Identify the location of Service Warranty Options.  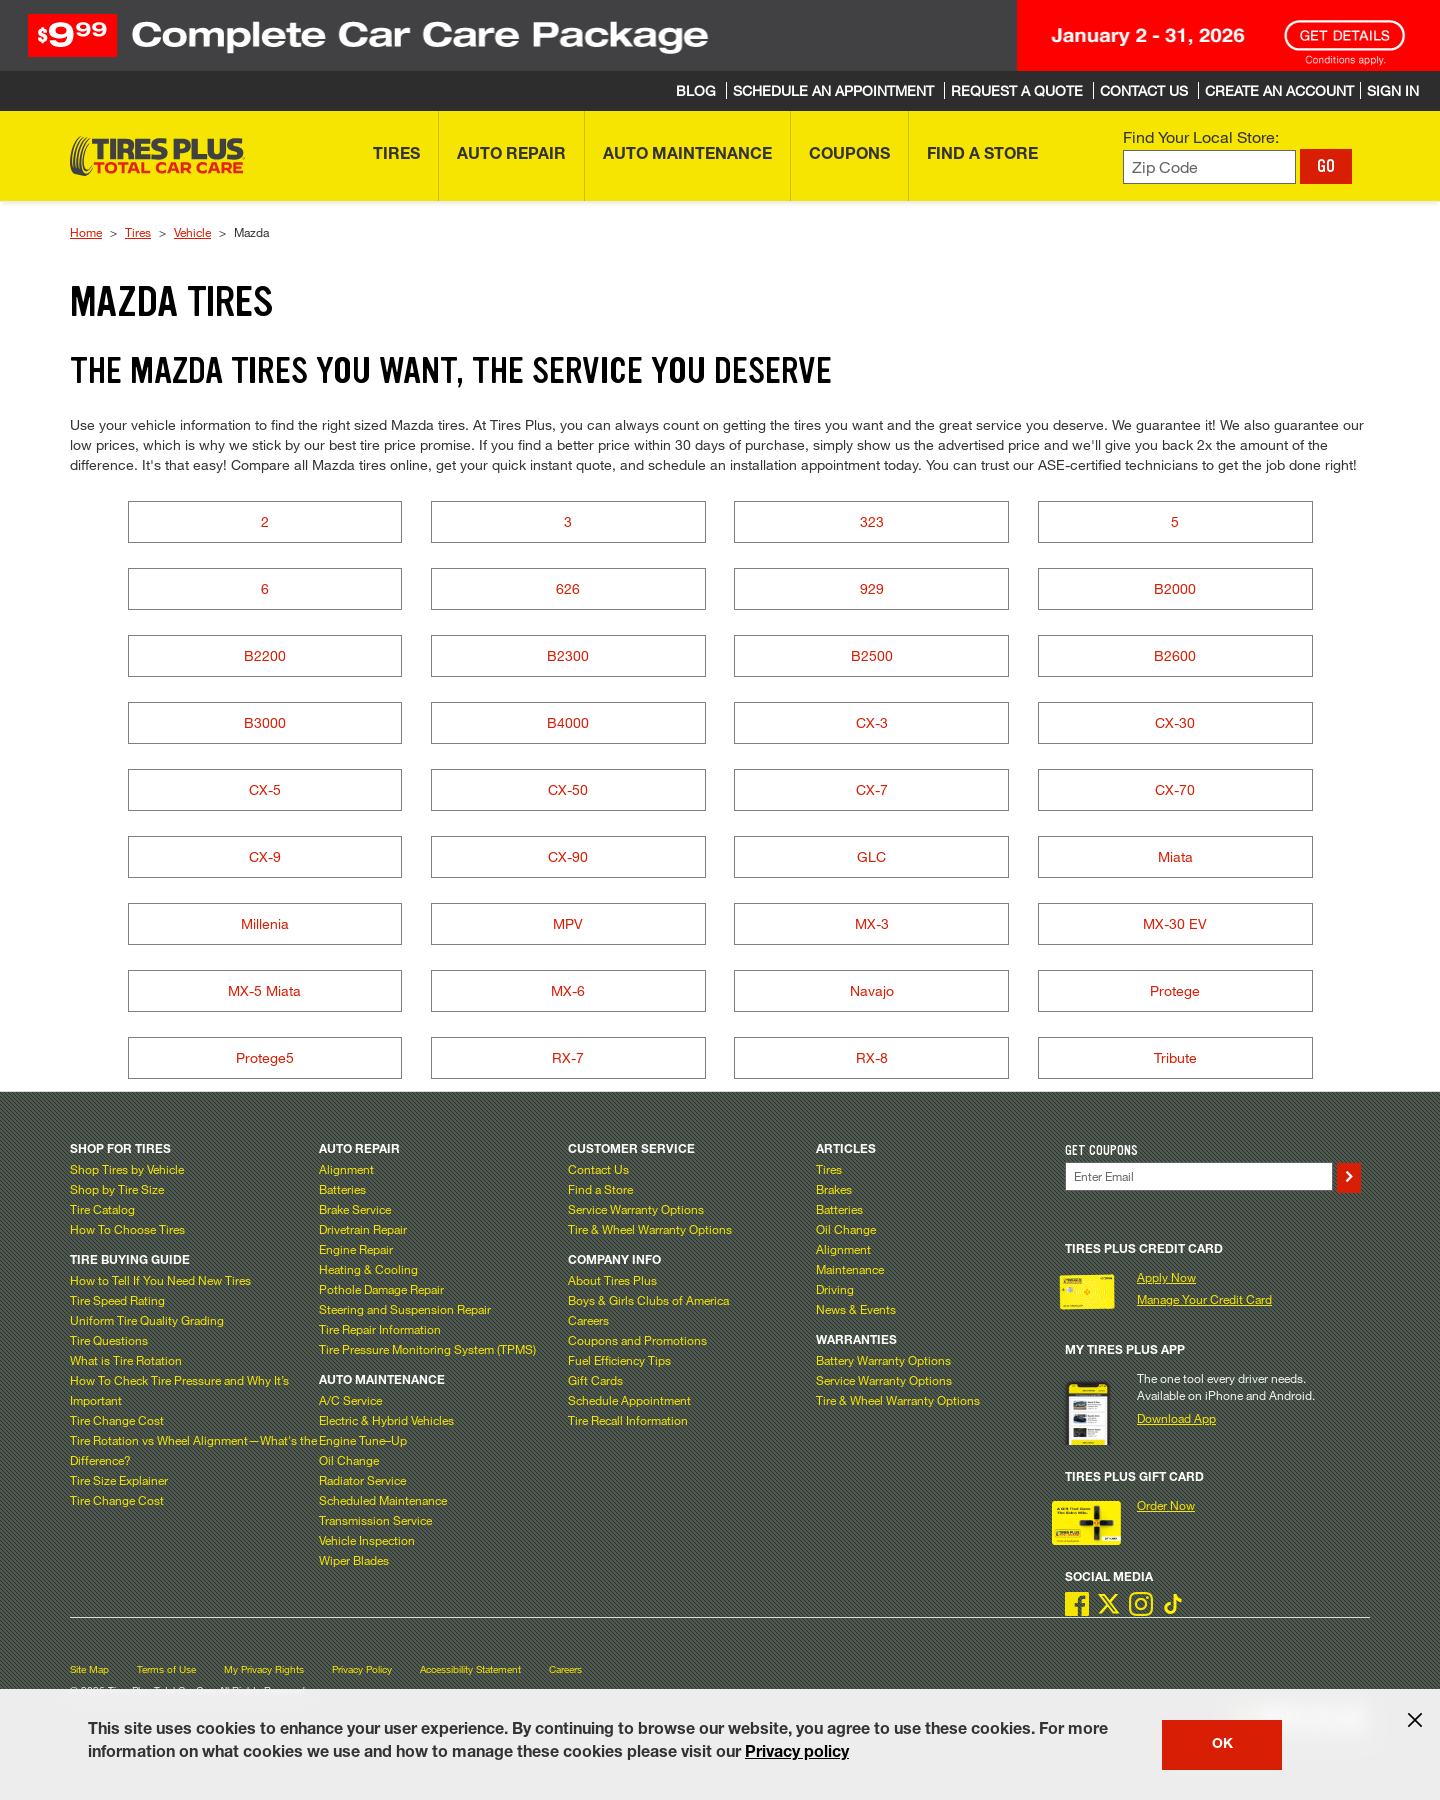
(636, 1209).